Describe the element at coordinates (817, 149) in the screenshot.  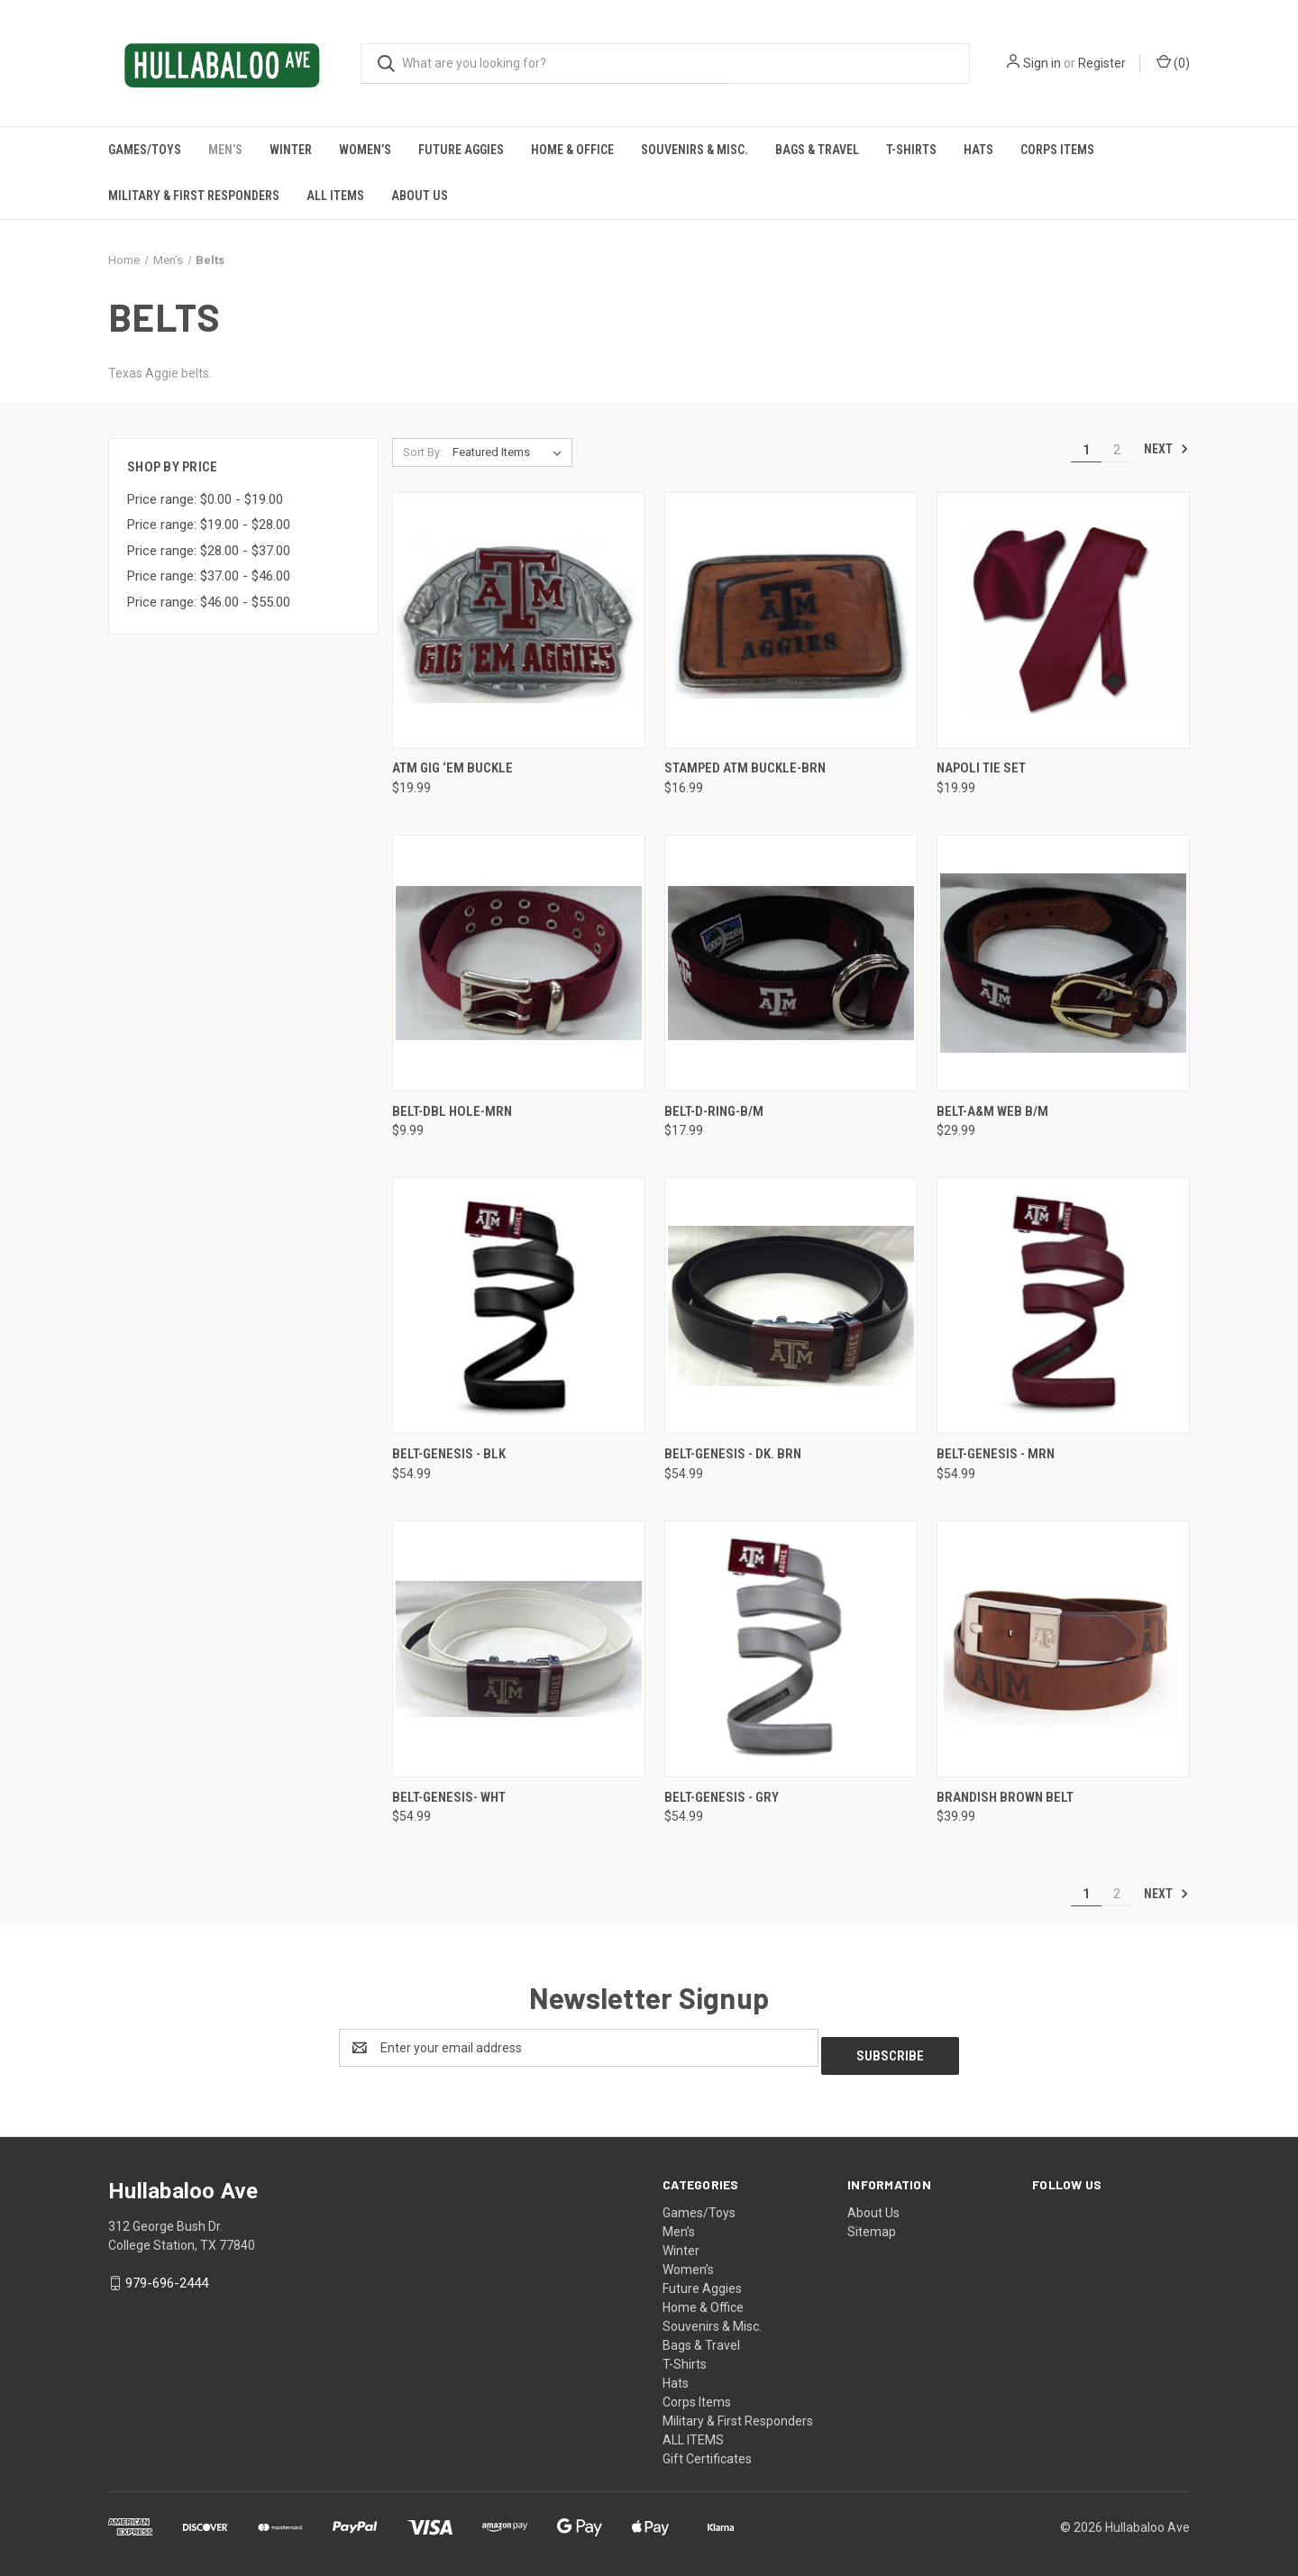
I see `Bags & Travel` at that location.